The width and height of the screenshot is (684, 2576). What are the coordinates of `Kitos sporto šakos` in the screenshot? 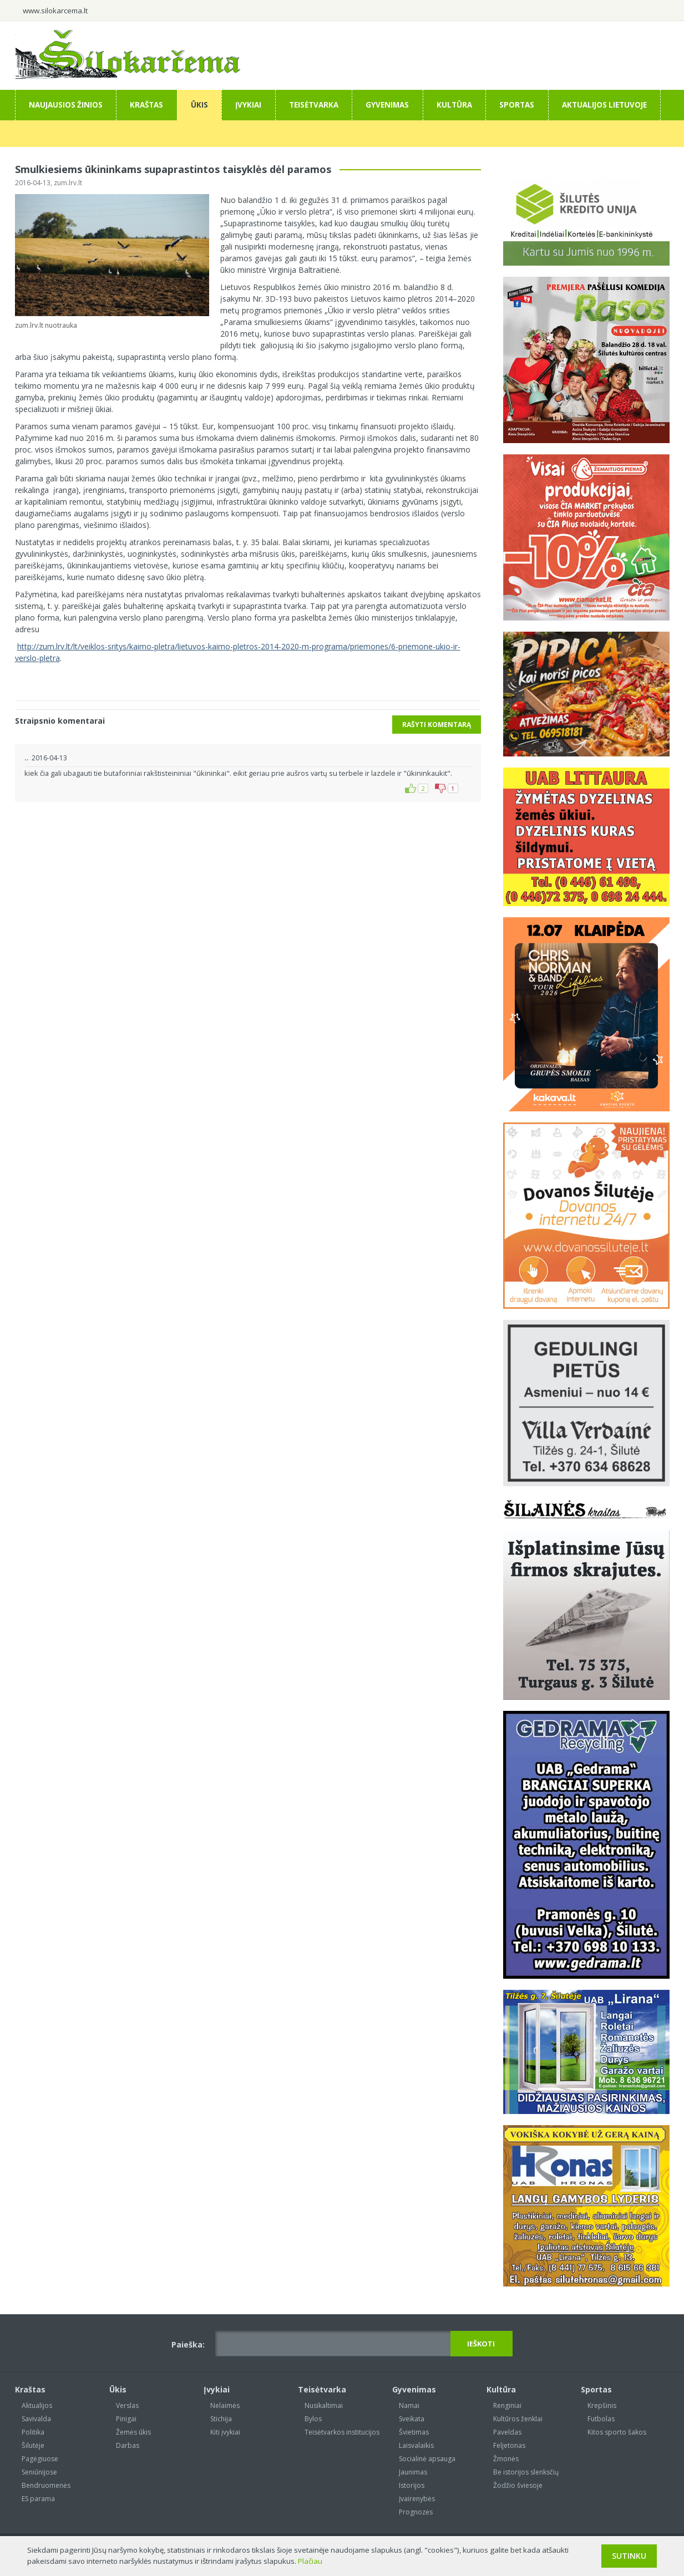 It's located at (616, 2432).